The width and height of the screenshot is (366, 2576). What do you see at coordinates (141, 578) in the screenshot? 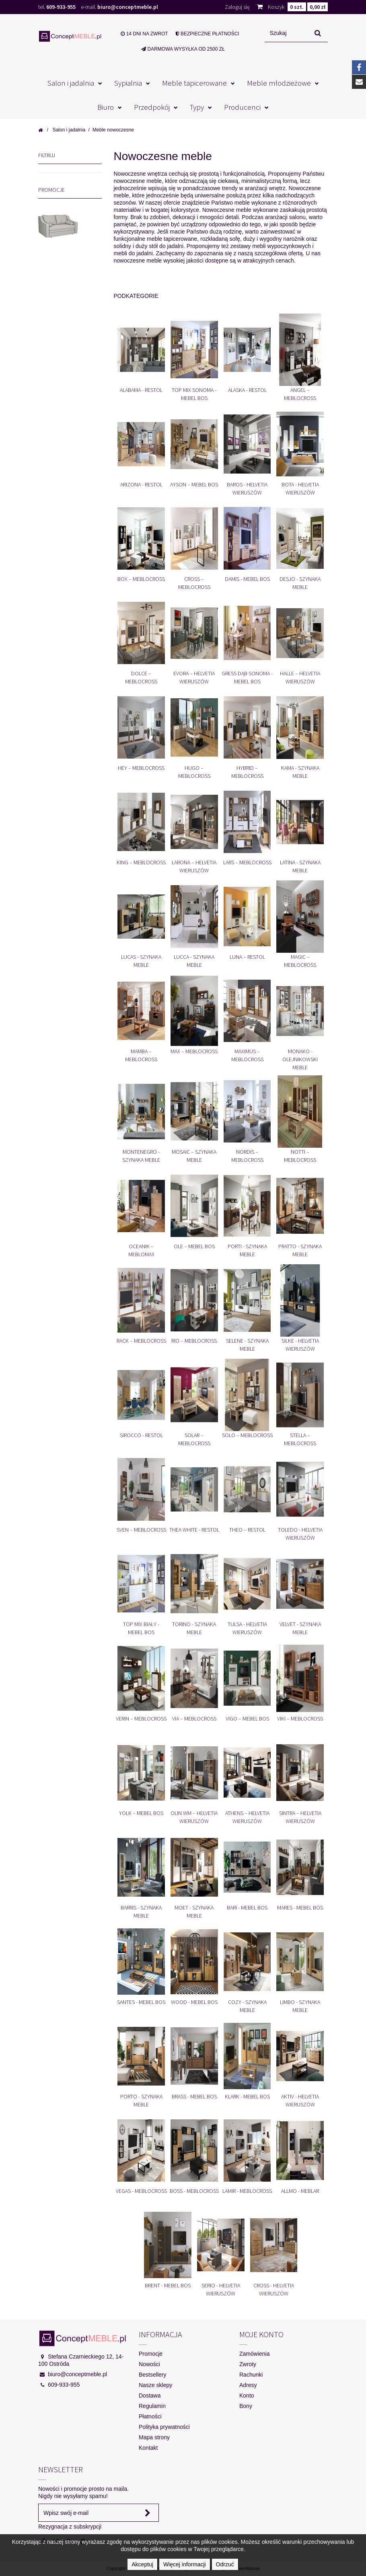
I see `Box – Meblocross` at bounding box center [141, 578].